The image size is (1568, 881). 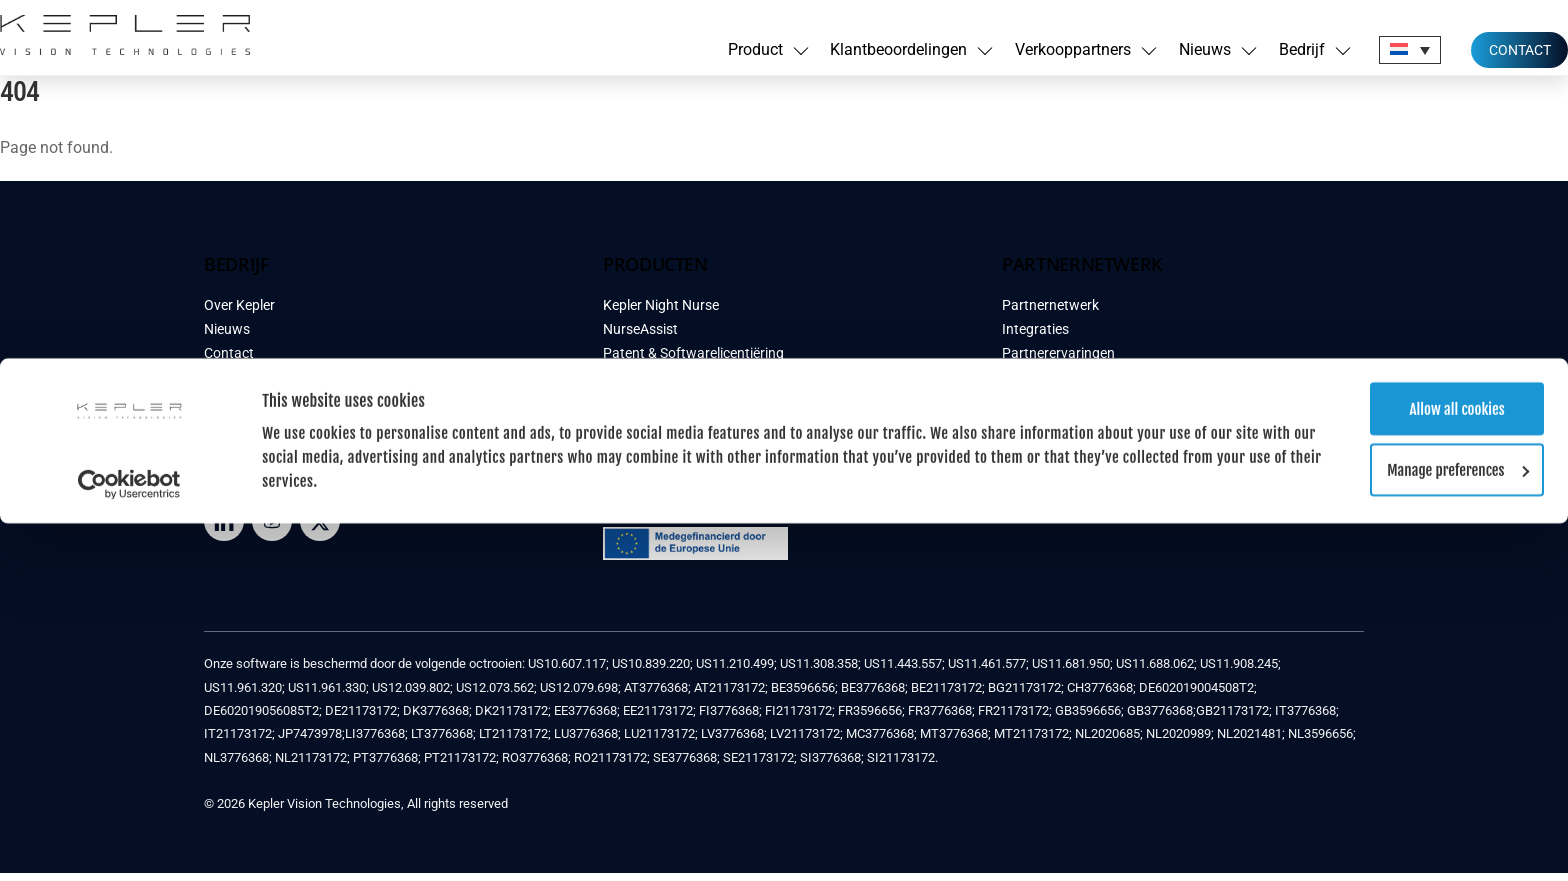 What do you see at coordinates (272, 528) in the screenshot?
I see `[youtube]` at bounding box center [272, 528].